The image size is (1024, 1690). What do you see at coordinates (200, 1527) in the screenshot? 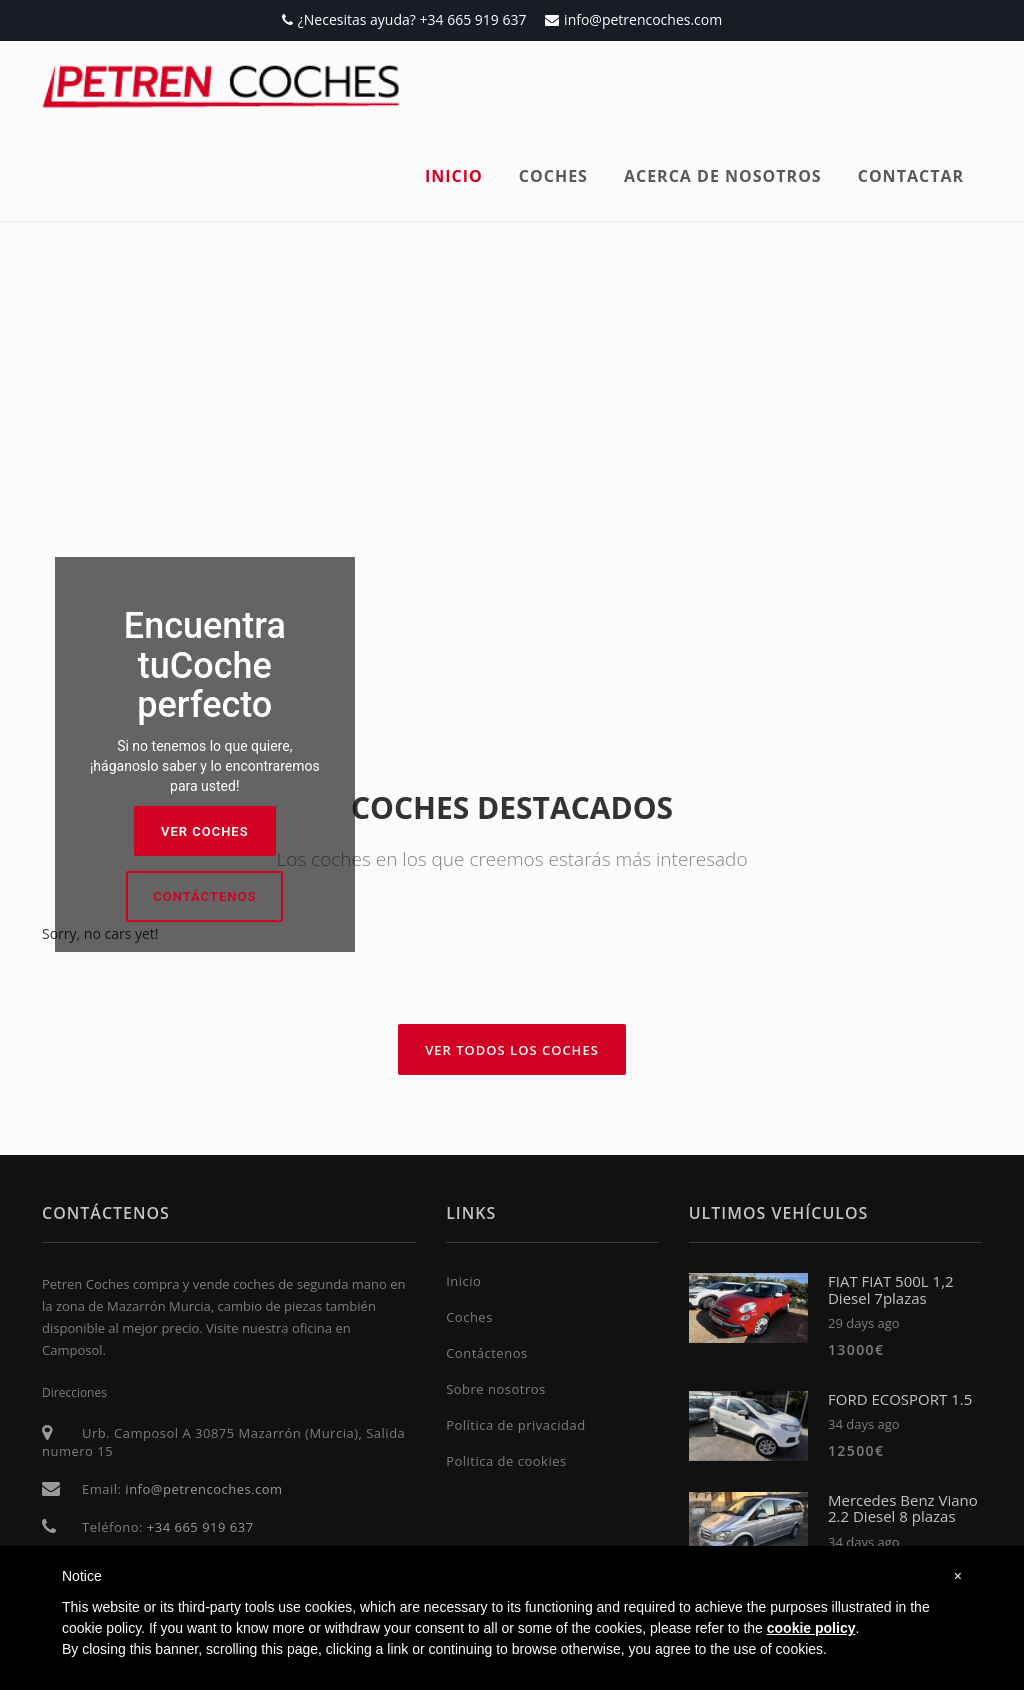
I see `+34 665 919 637` at bounding box center [200, 1527].